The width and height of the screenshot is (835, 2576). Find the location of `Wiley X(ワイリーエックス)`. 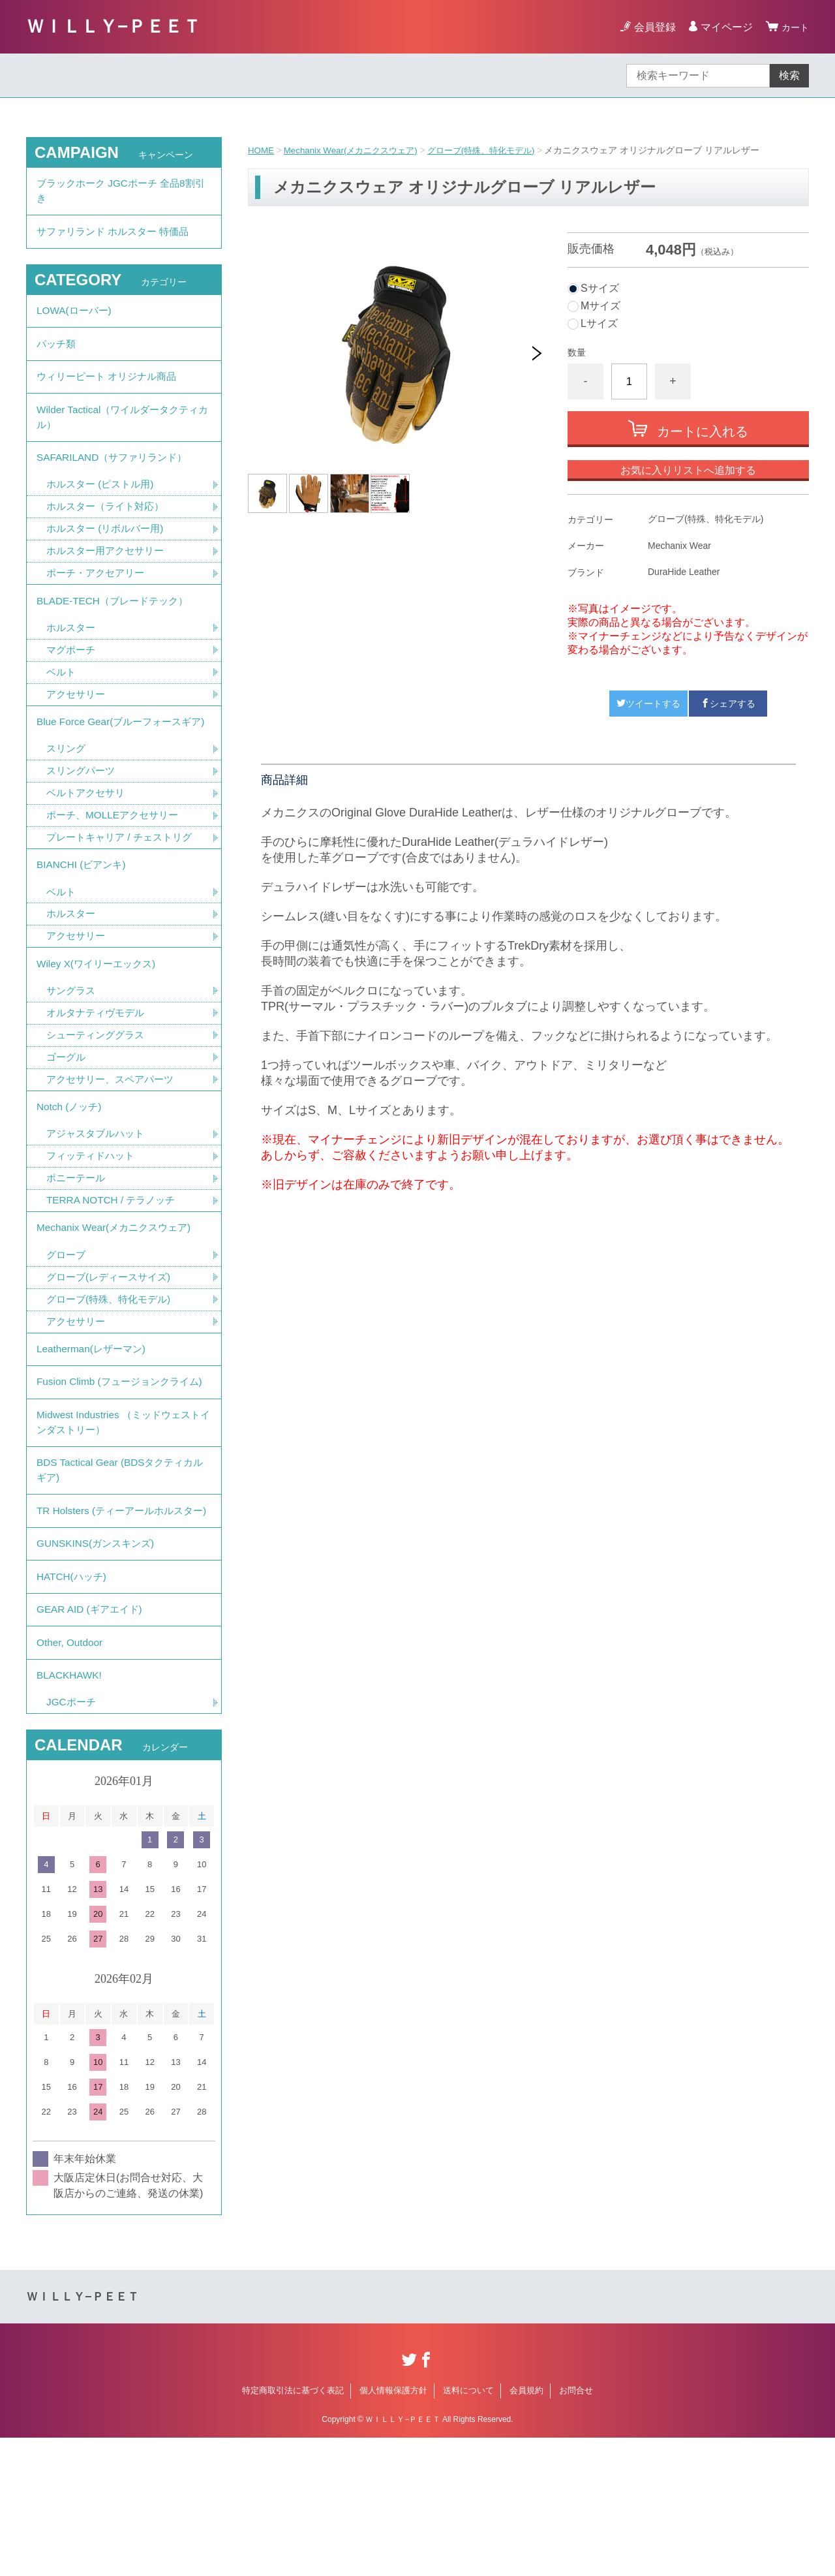

Wiley X(ワイリーエックス) is located at coordinates (99, 1023).